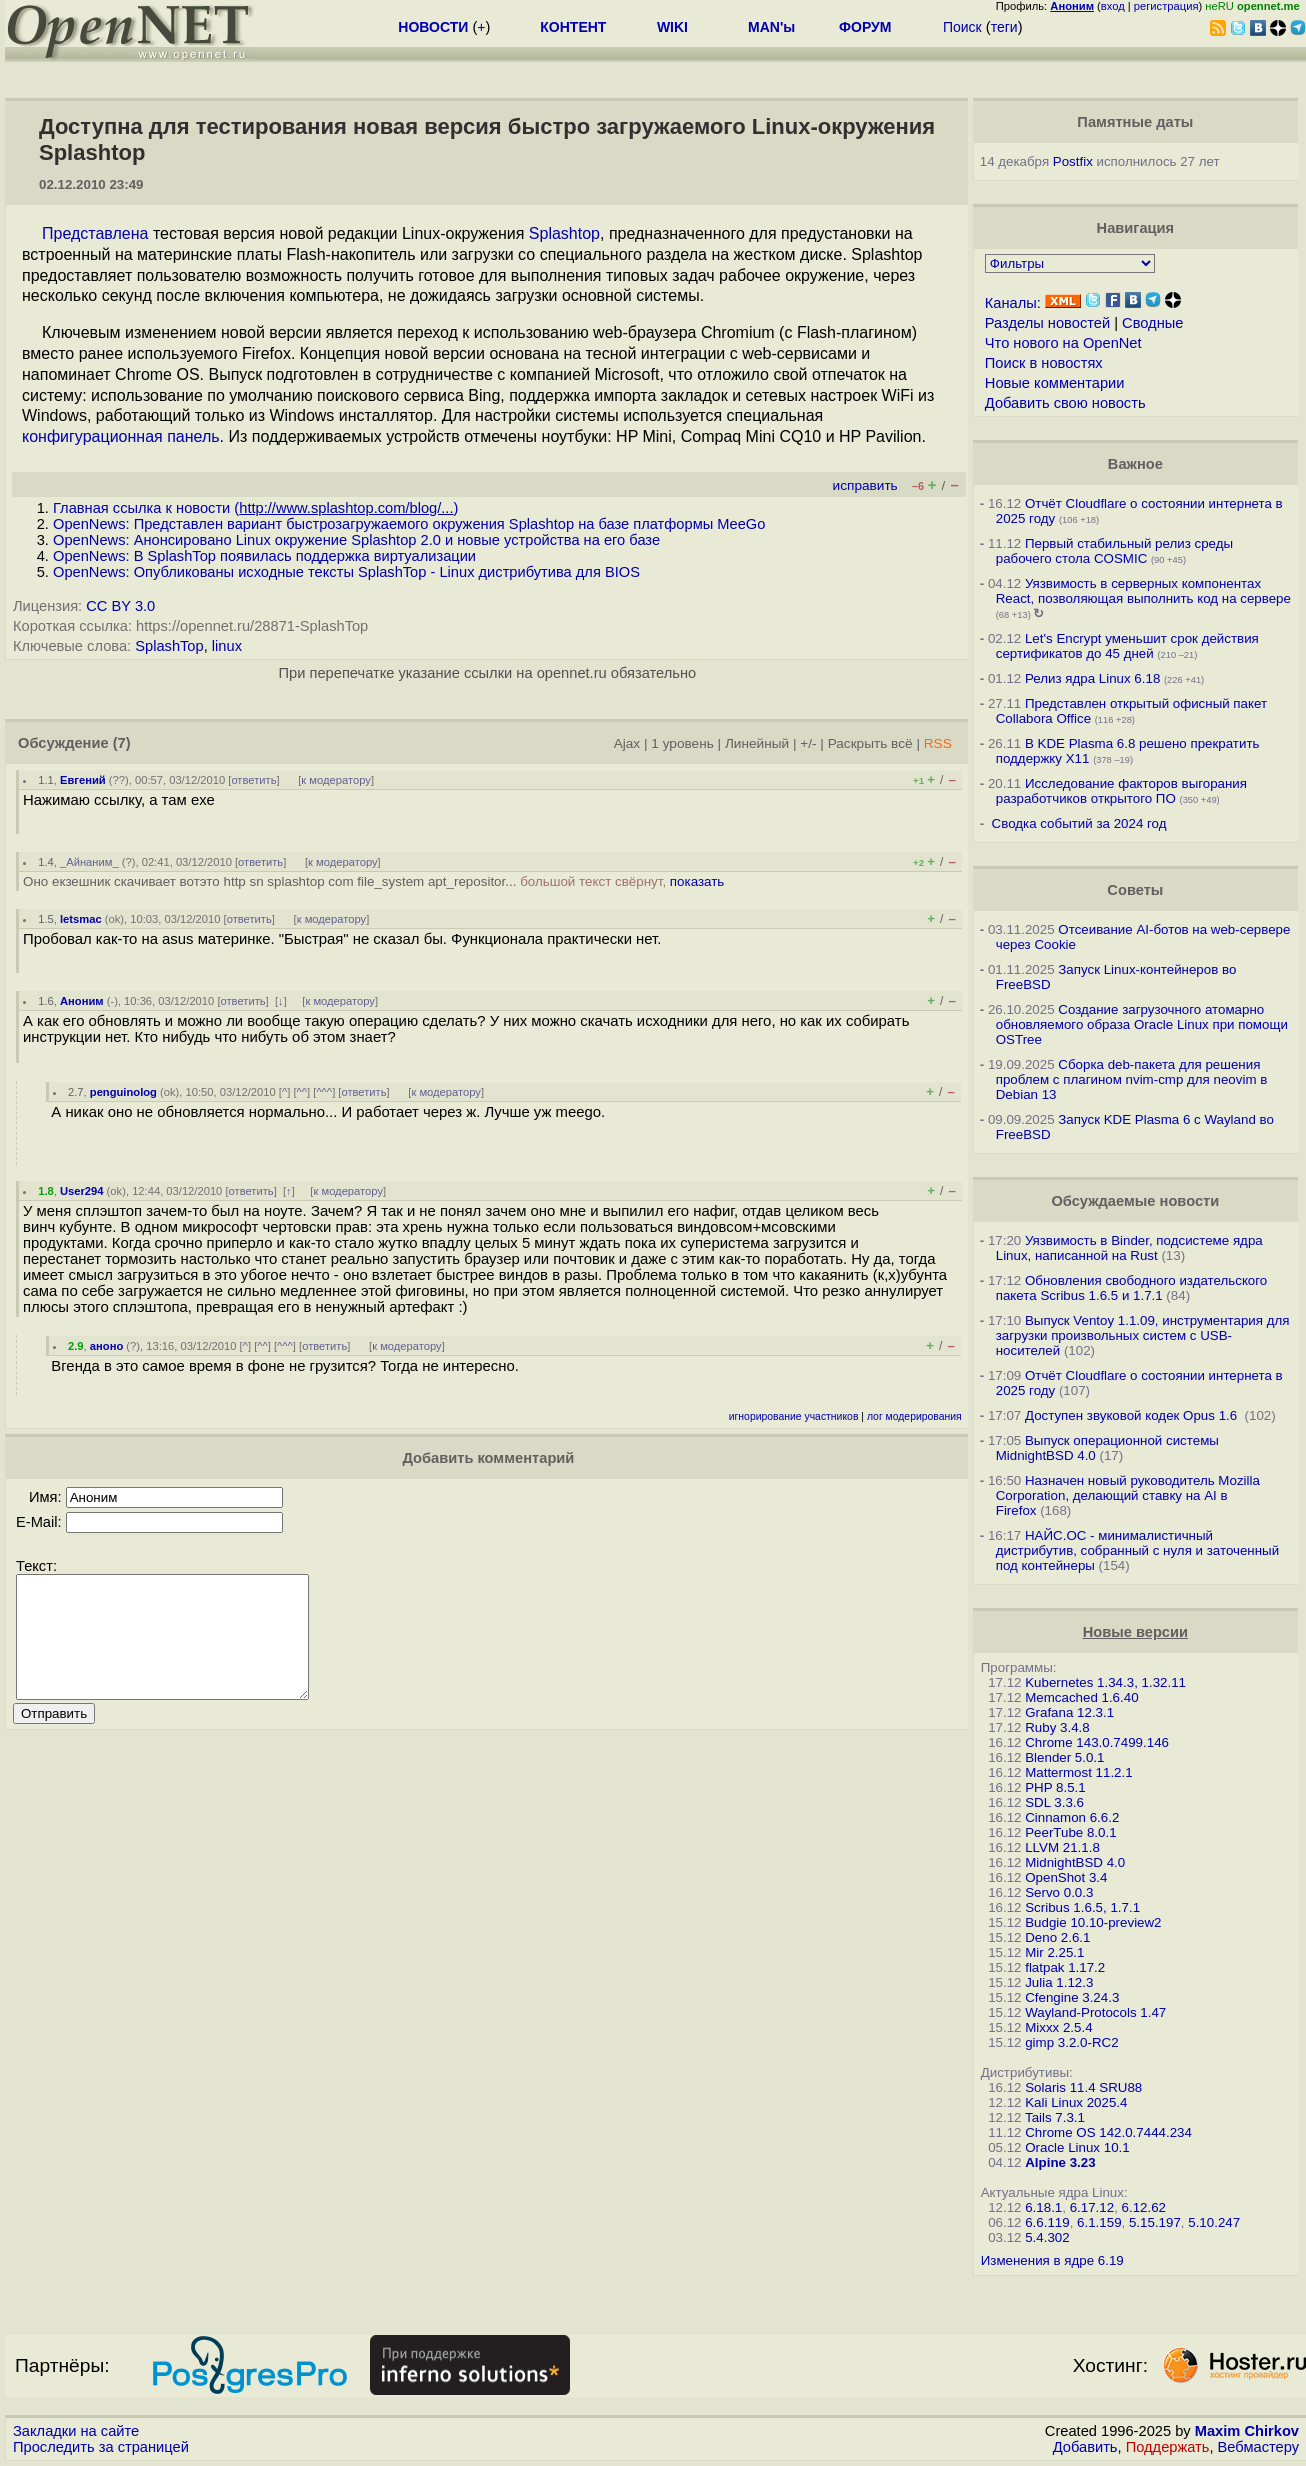 The image size is (1306, 2466). What do you see at coordinates (1064, 1757) in the screenshot?
I see `Blender 5.0.1` at bounding box center [1064, 1757].